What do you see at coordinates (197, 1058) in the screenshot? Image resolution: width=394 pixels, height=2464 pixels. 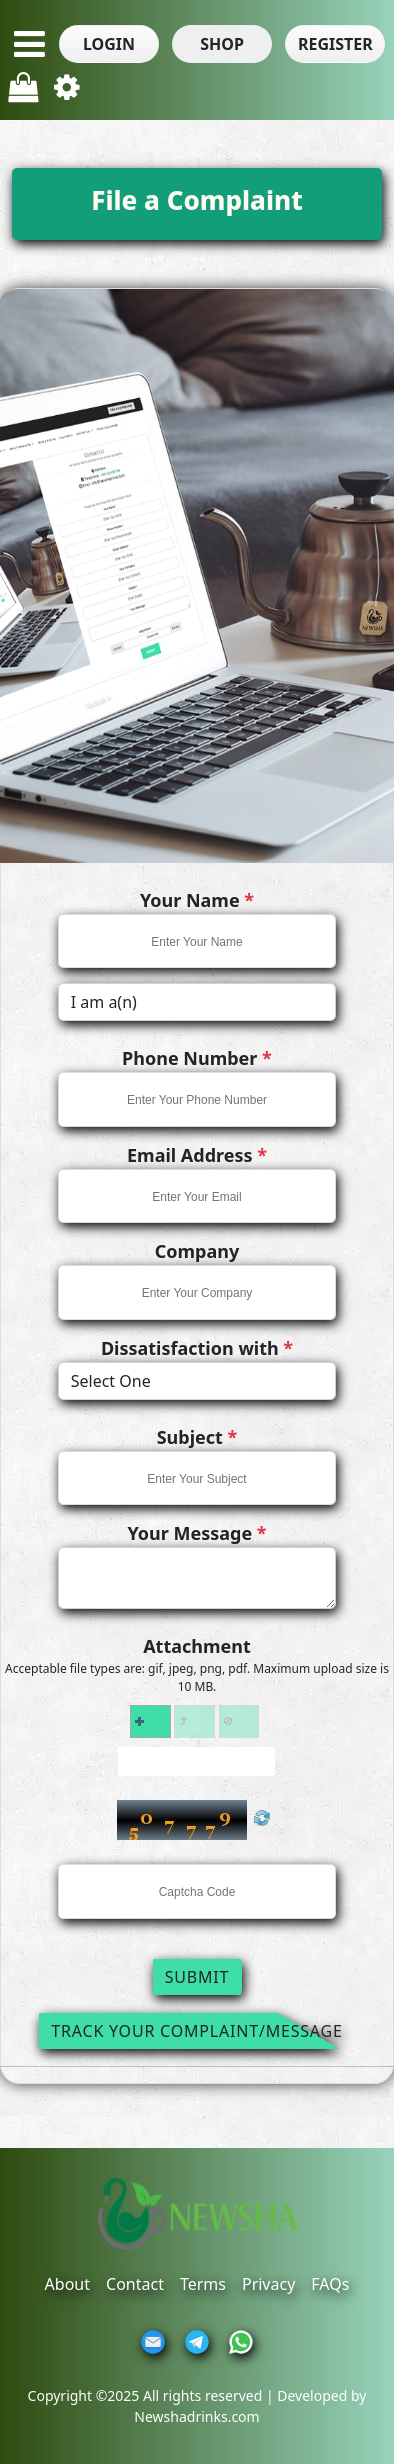 I see `Phone Number` at bounding box center [197, 1058].